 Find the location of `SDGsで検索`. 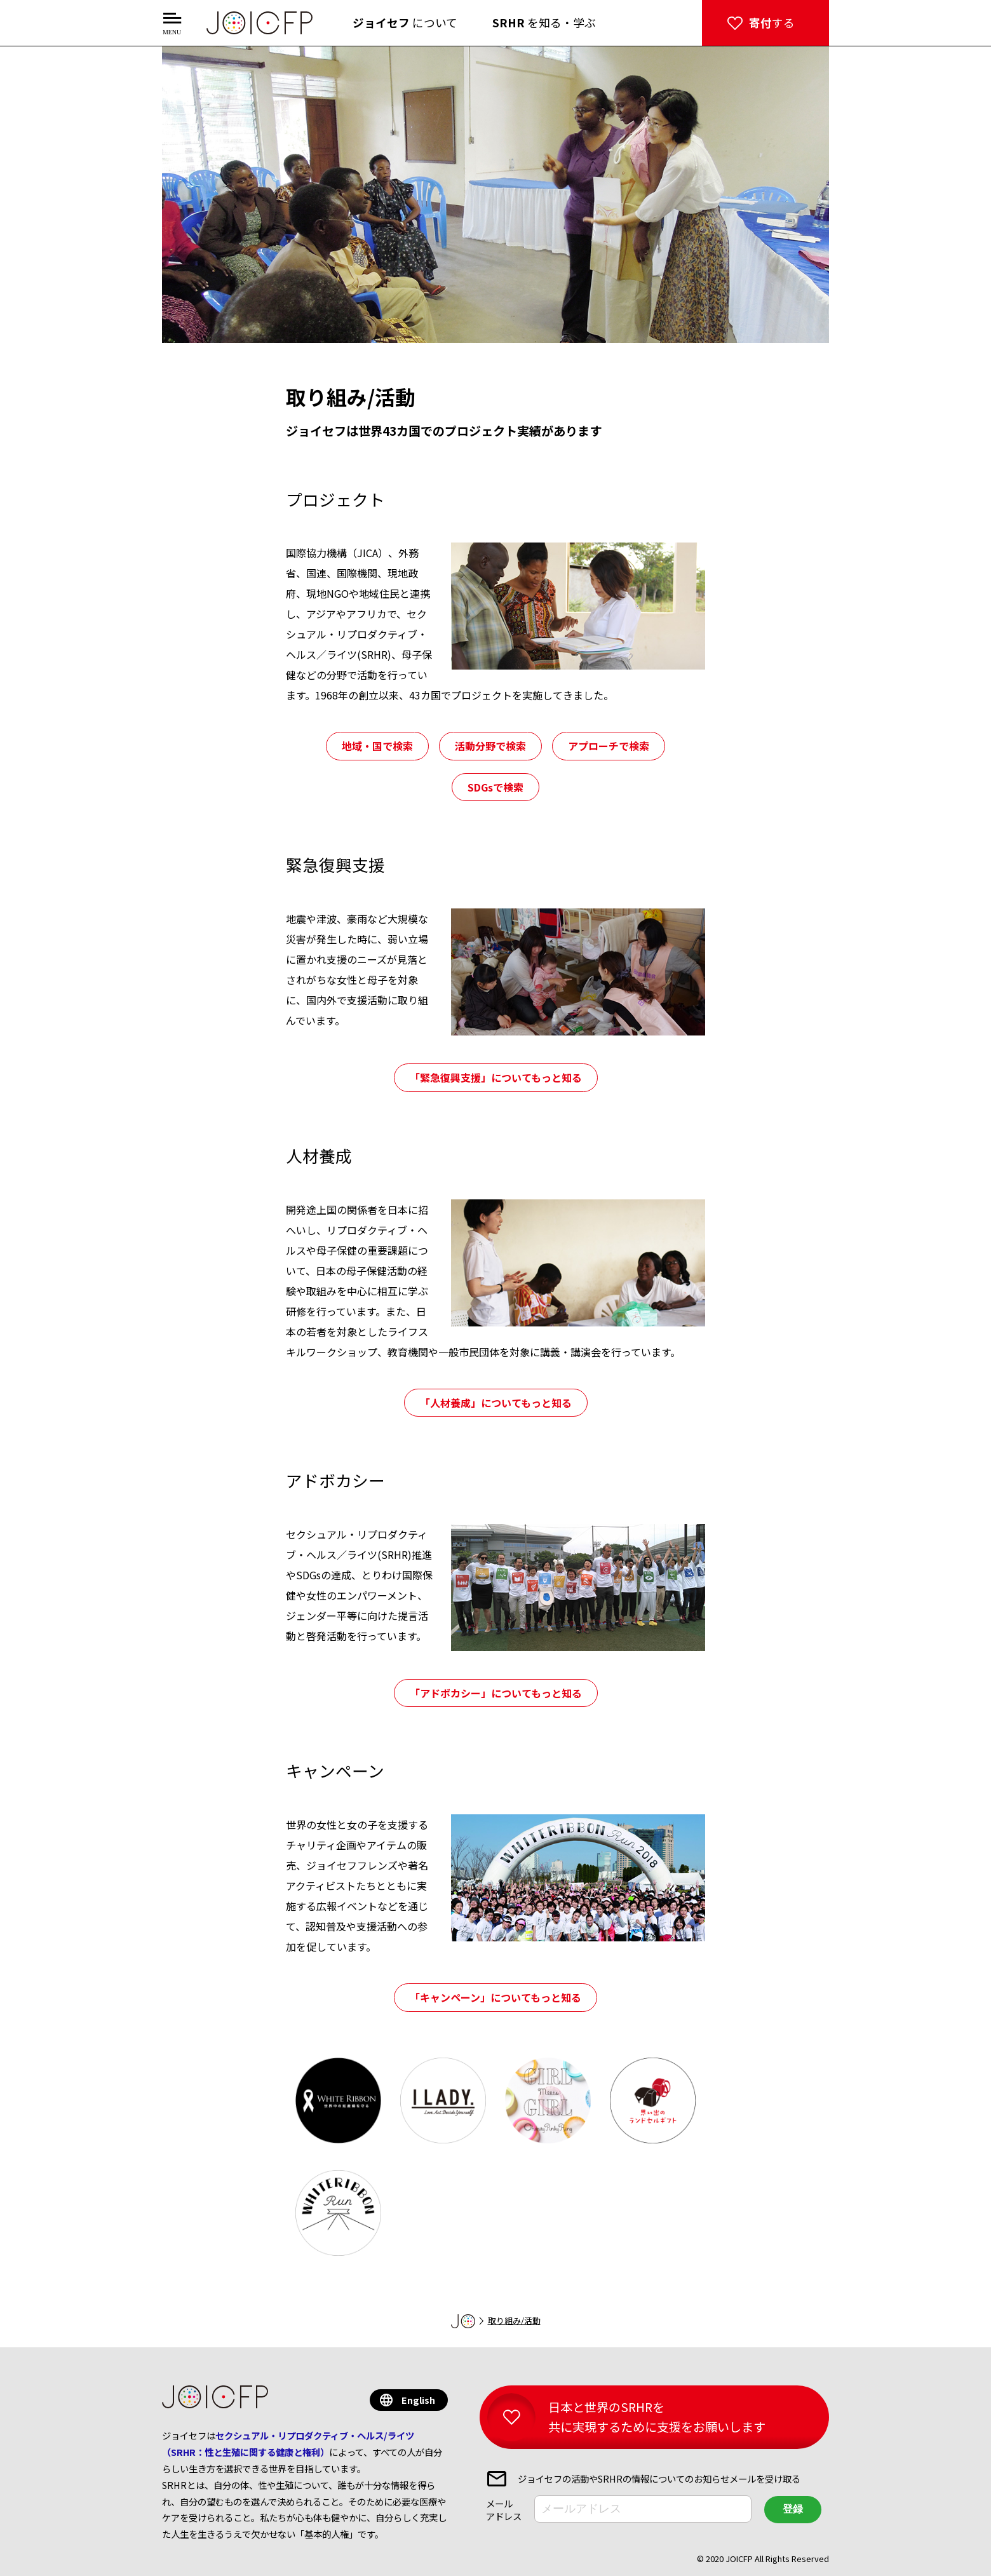

SDGsで検索 is located at coordinates (495, 787).